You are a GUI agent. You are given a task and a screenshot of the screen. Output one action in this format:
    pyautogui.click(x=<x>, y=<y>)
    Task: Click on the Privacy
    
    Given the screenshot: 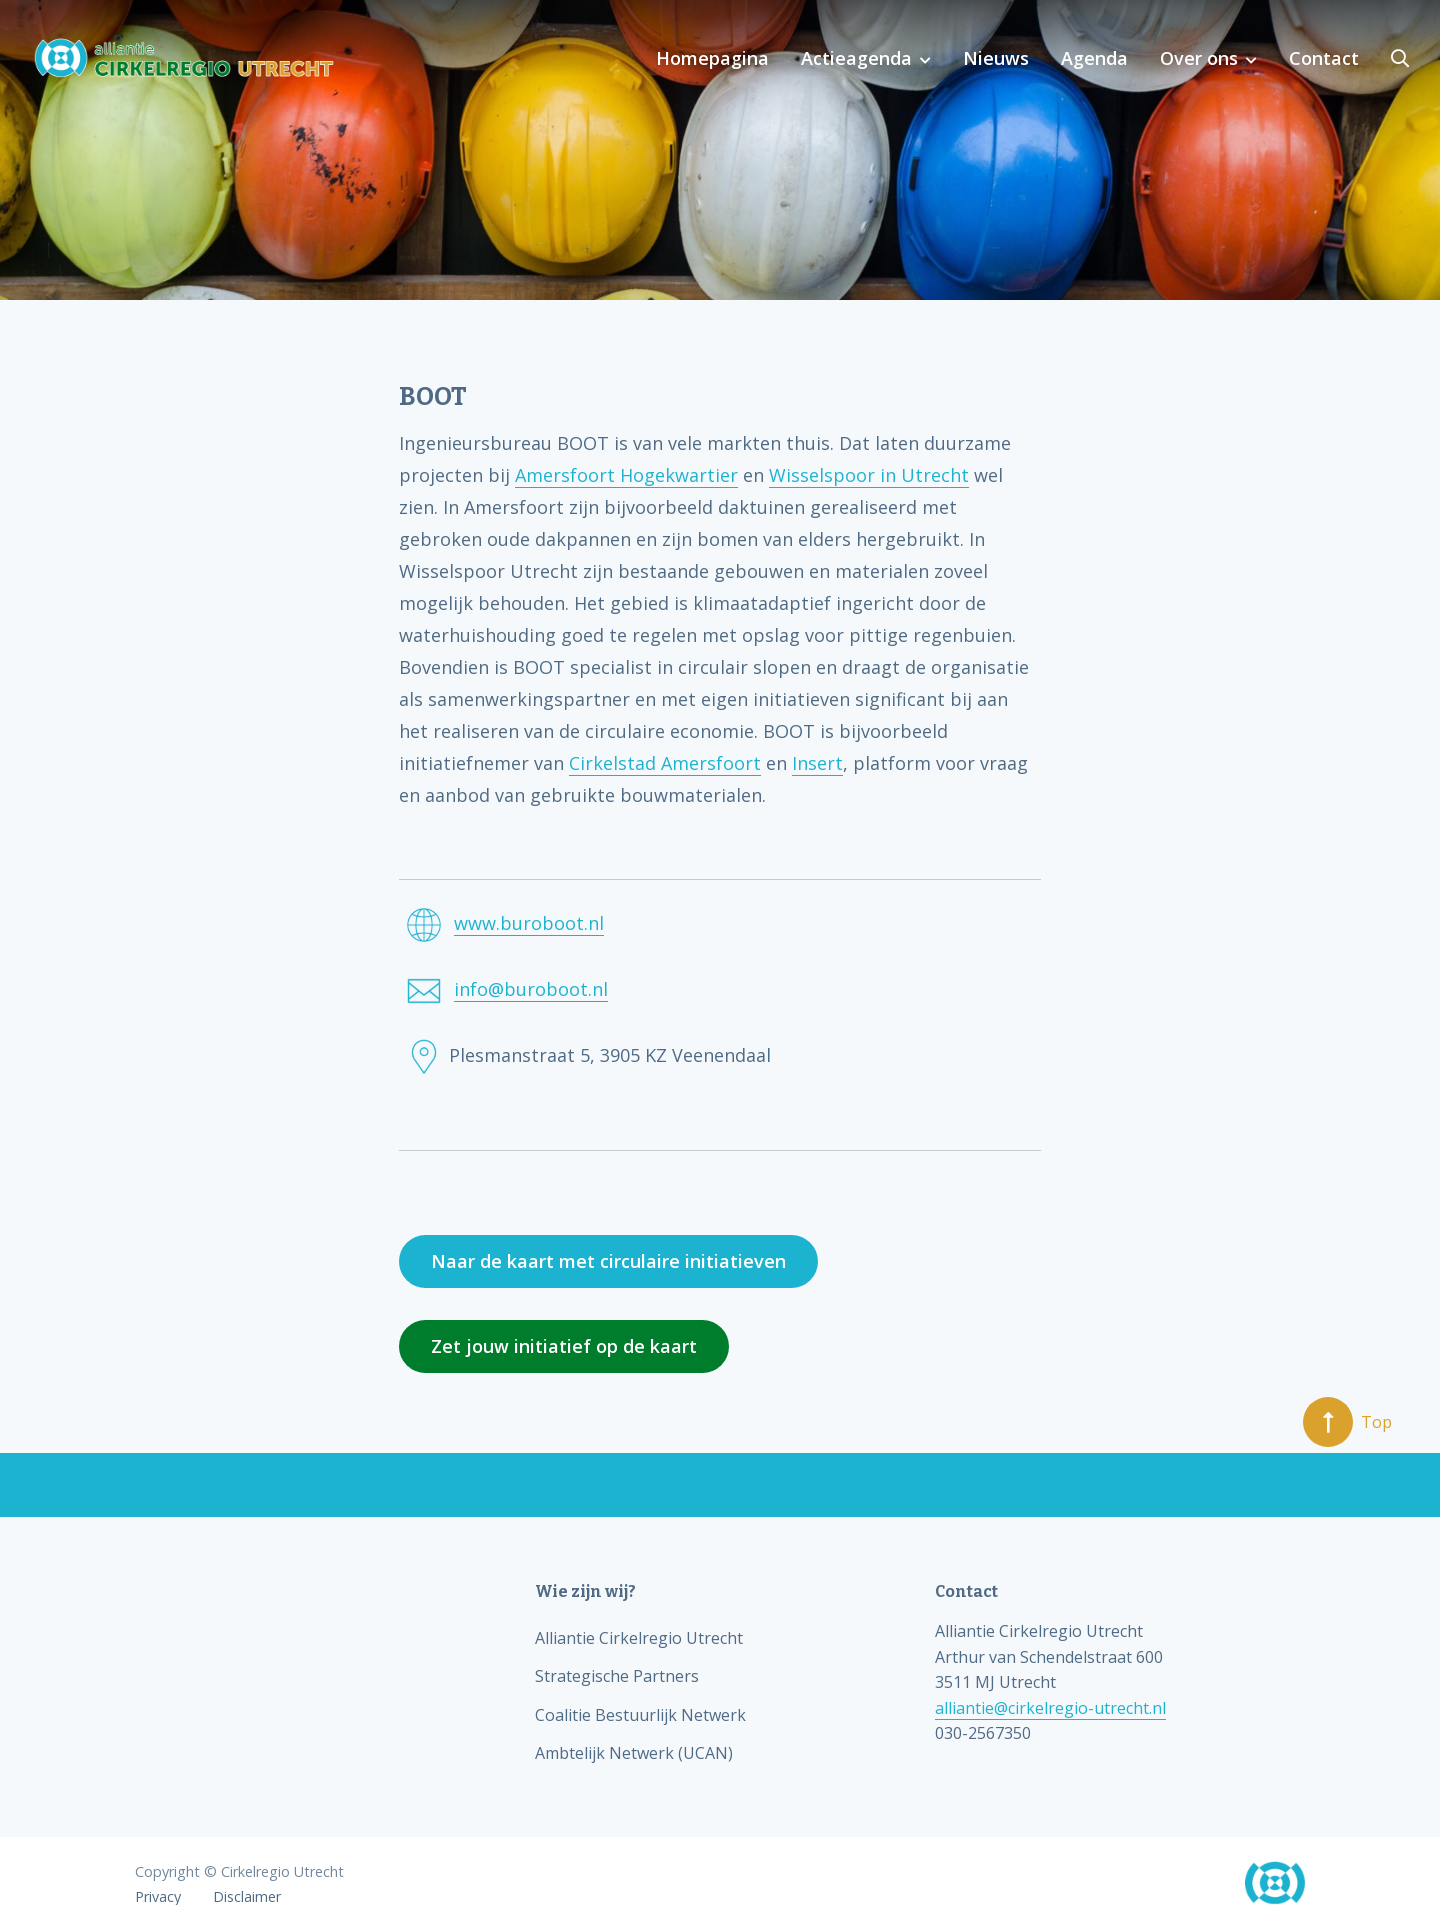 What is the action you would take?
    pyautogui.click(x=158, y=1897)
    